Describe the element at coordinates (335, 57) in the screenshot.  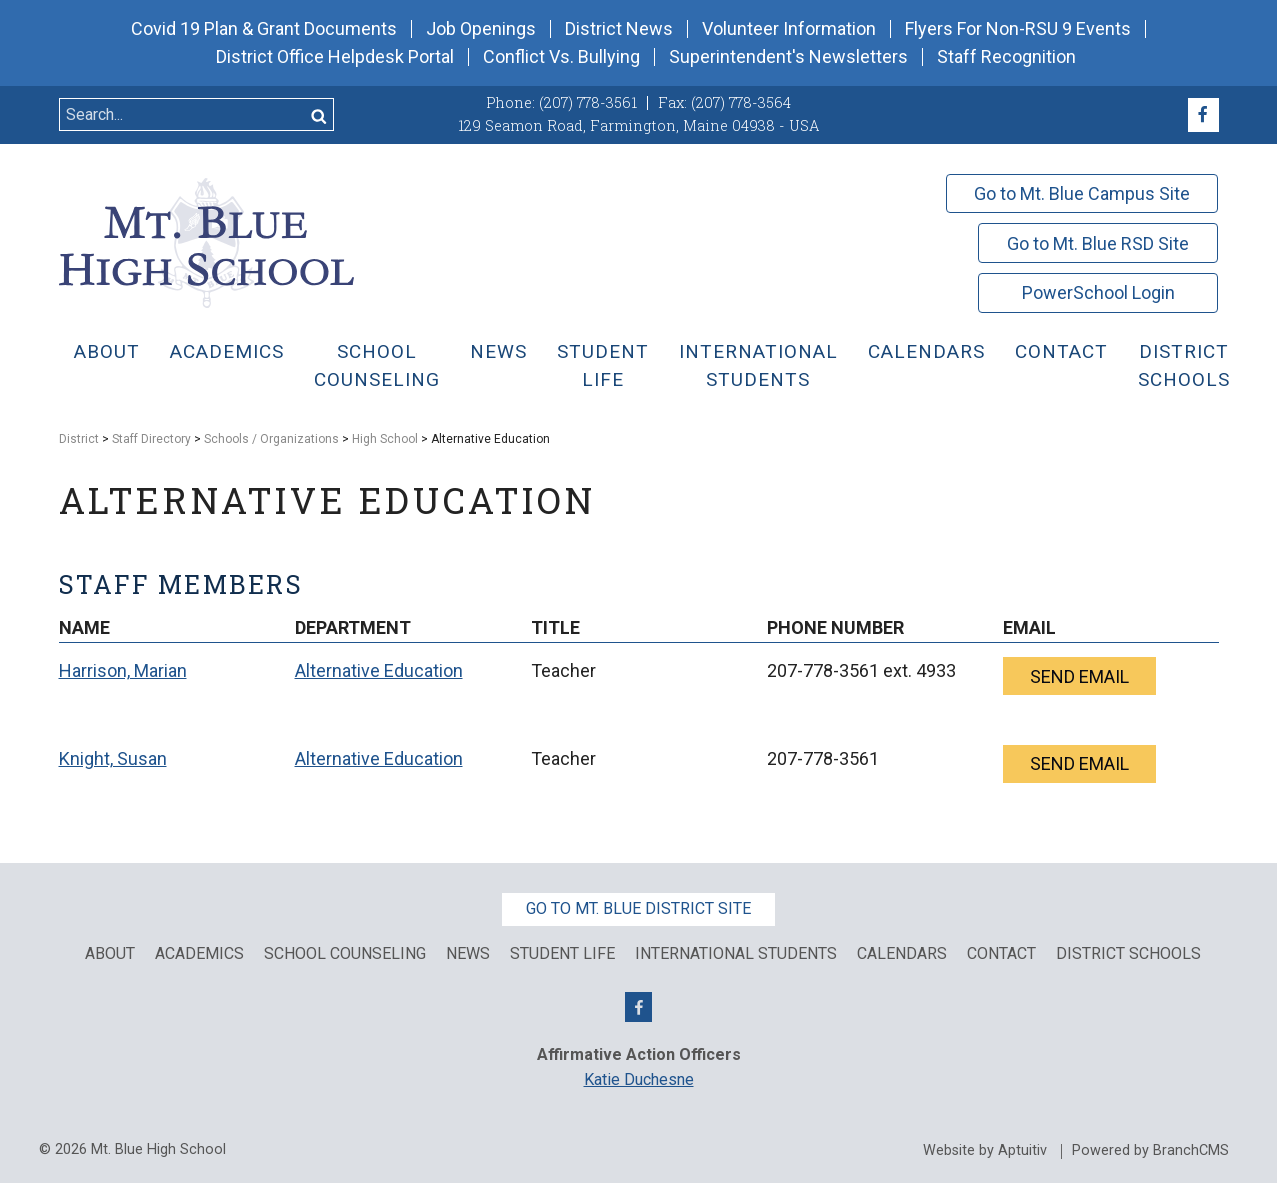
I see `District Office Helpdesk Portal` at that location.